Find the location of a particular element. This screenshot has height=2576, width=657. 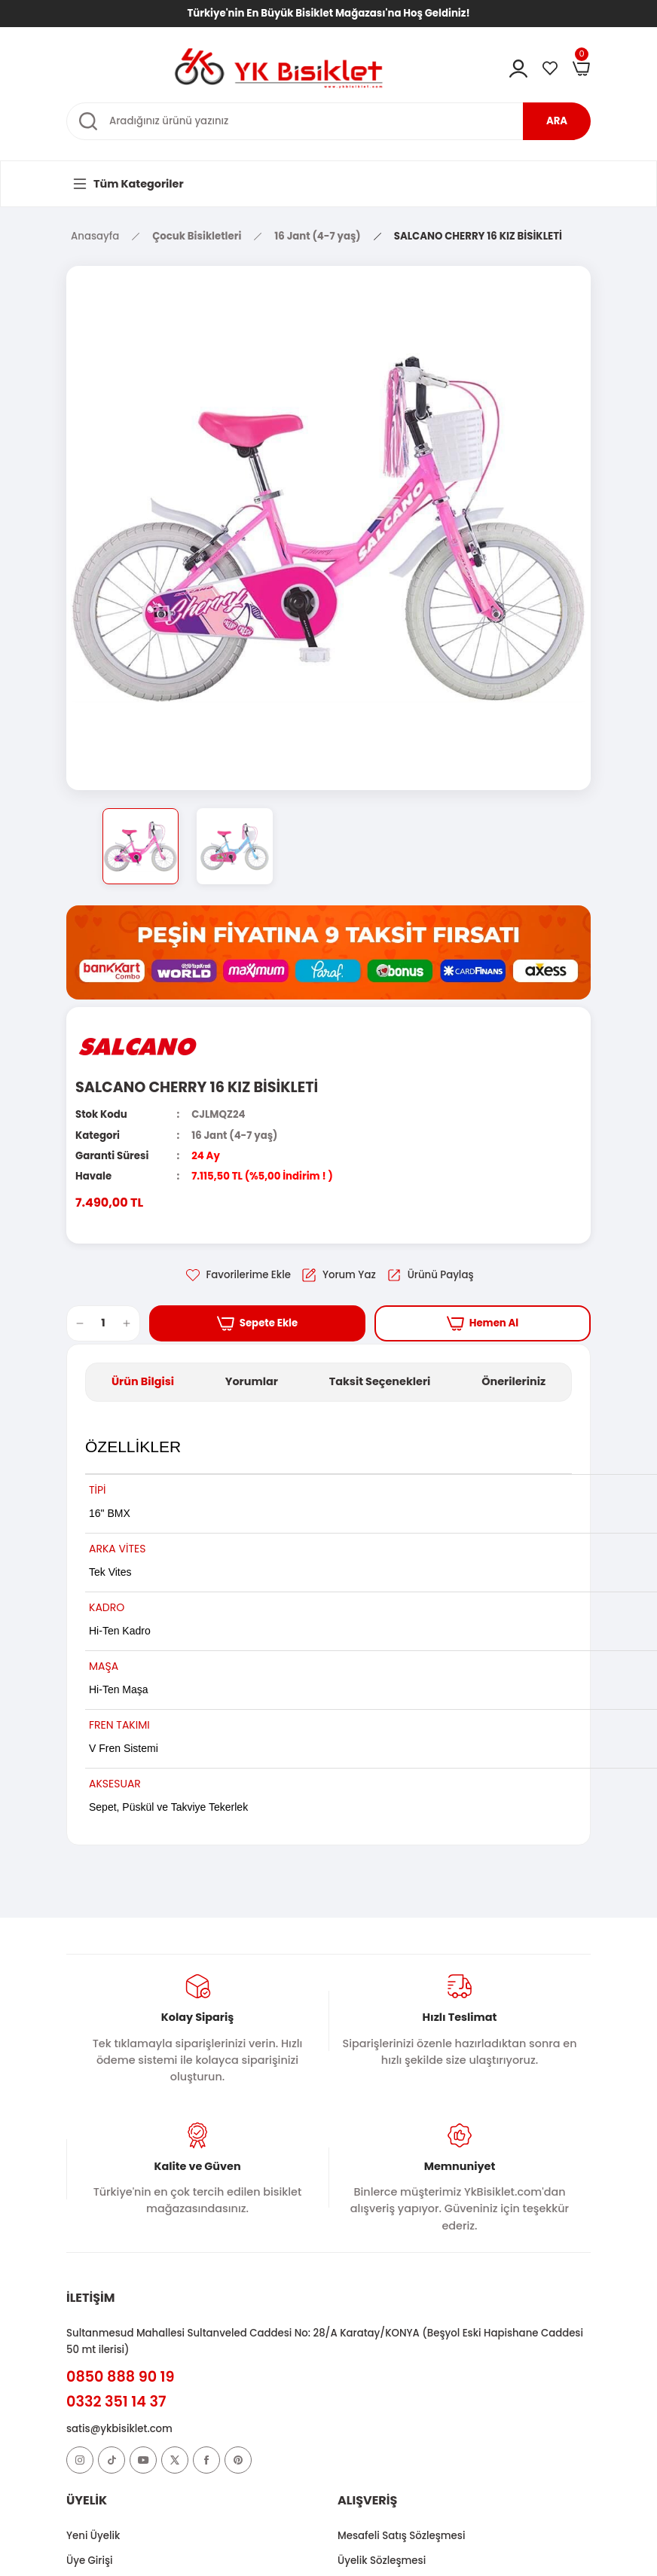

[Logo] is located at coordinates (279, 67).